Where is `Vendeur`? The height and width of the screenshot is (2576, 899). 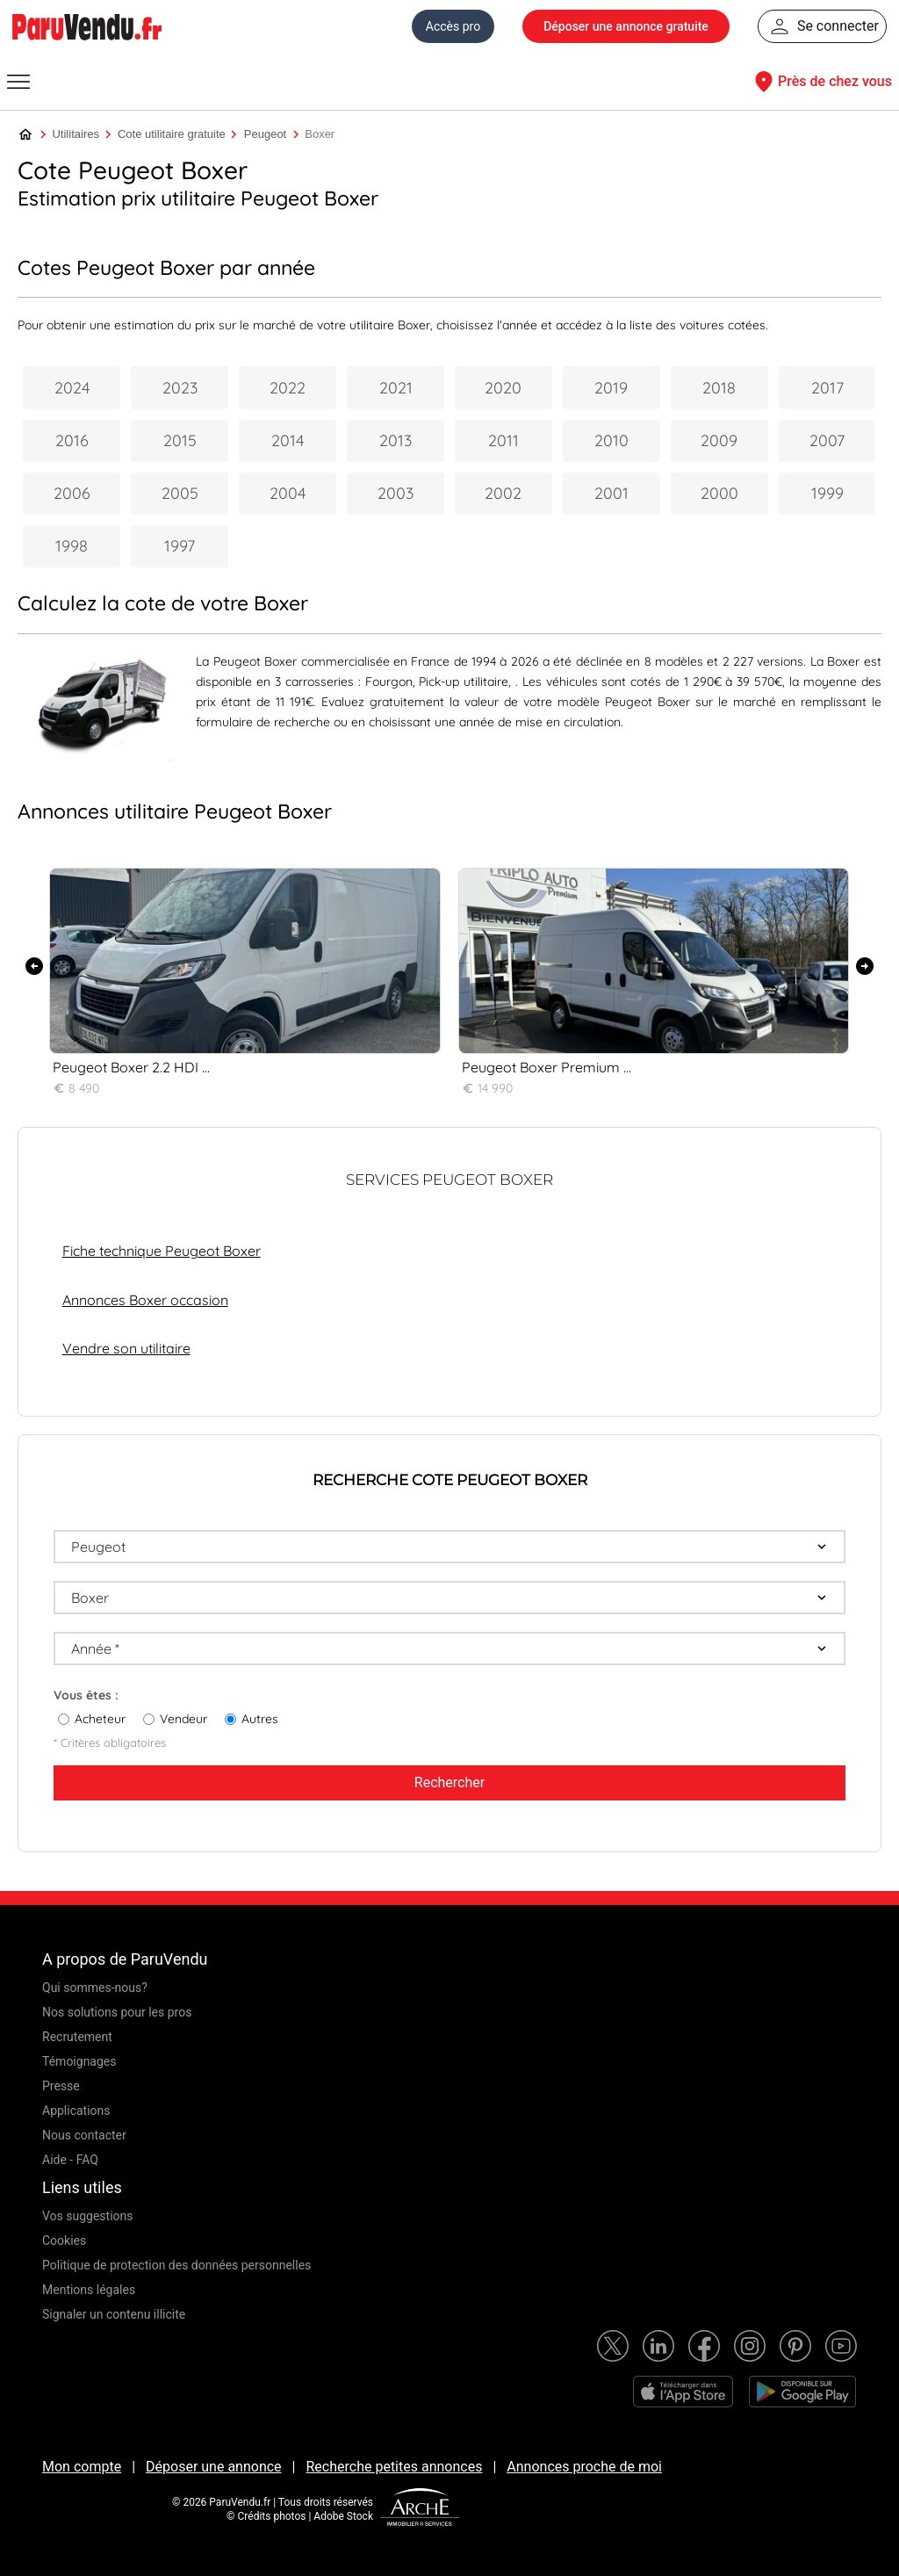
Vendeur is located at coordinates (183, 1719).